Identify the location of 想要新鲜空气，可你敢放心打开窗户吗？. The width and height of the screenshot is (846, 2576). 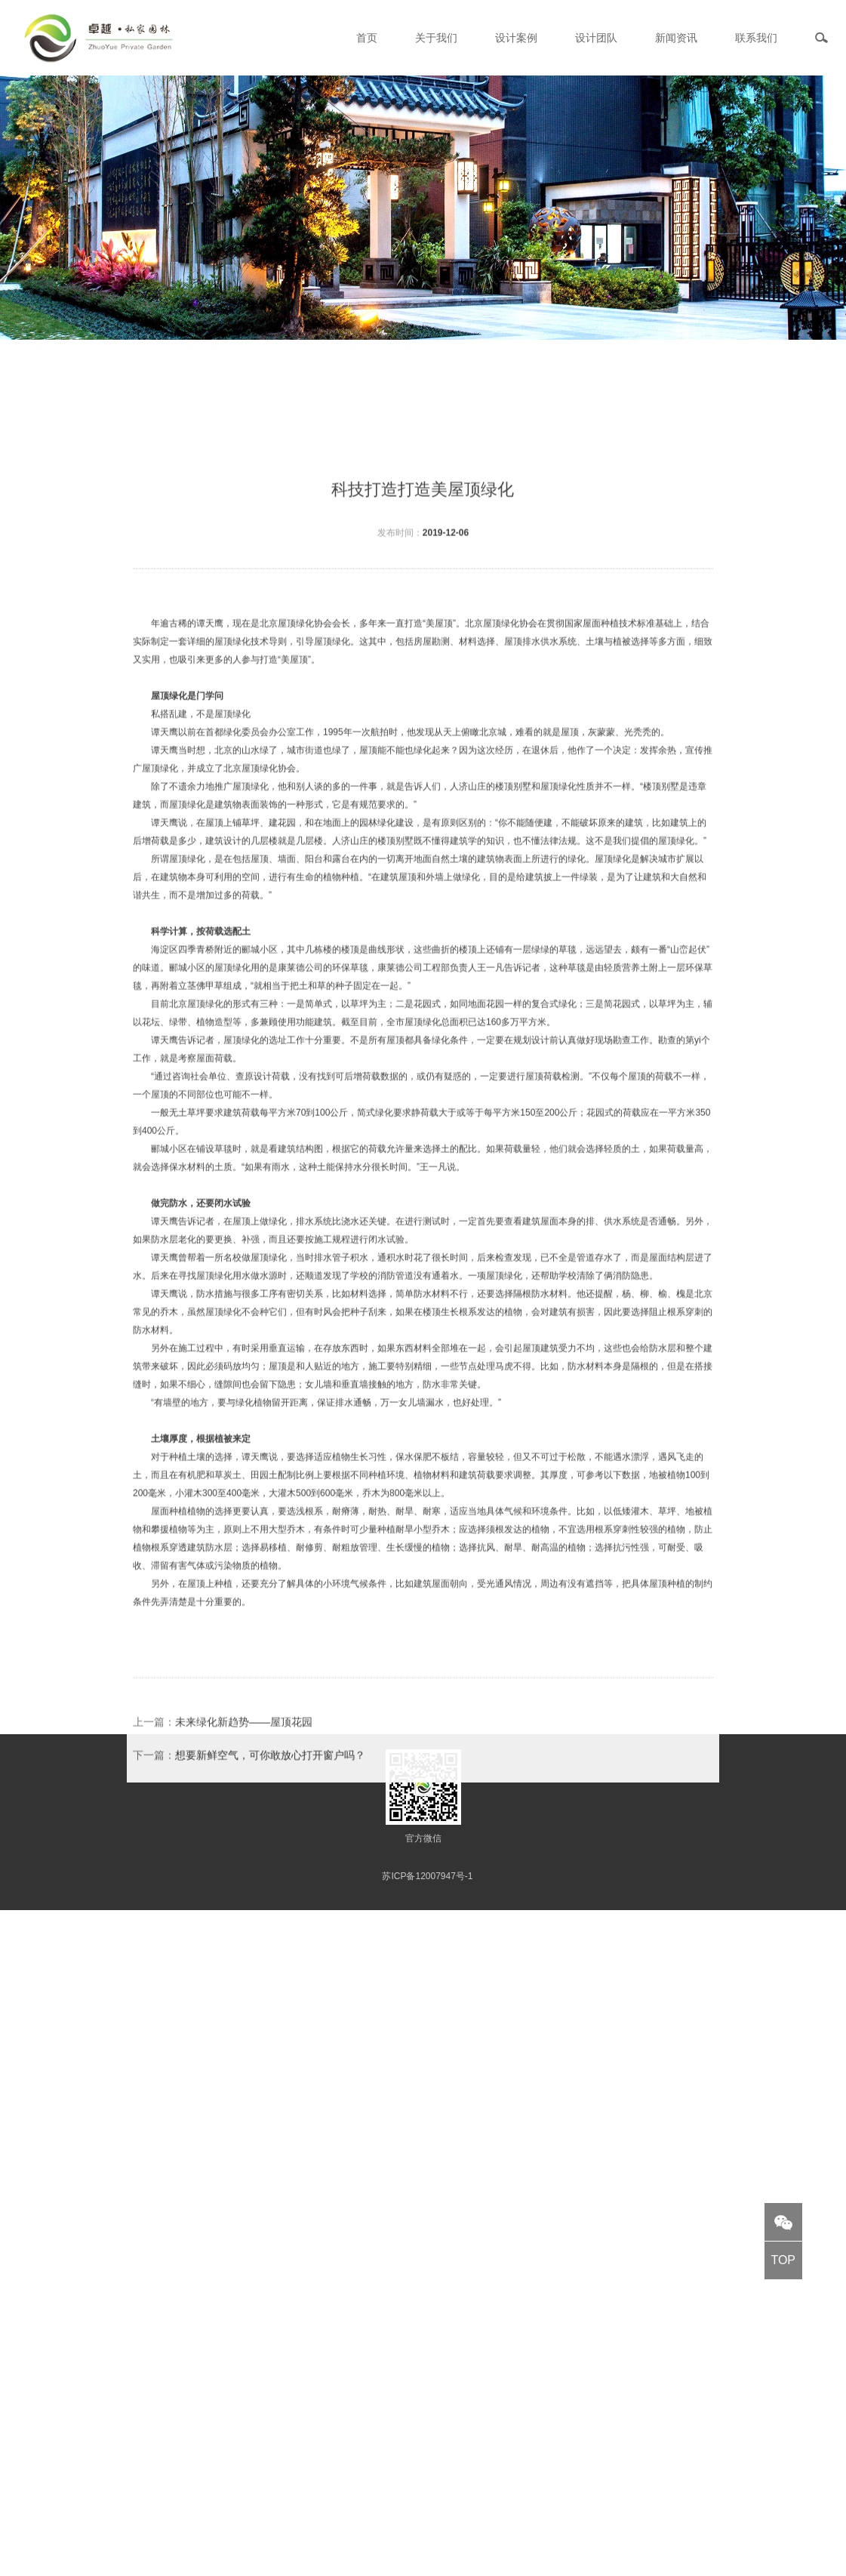
(270, 1841).